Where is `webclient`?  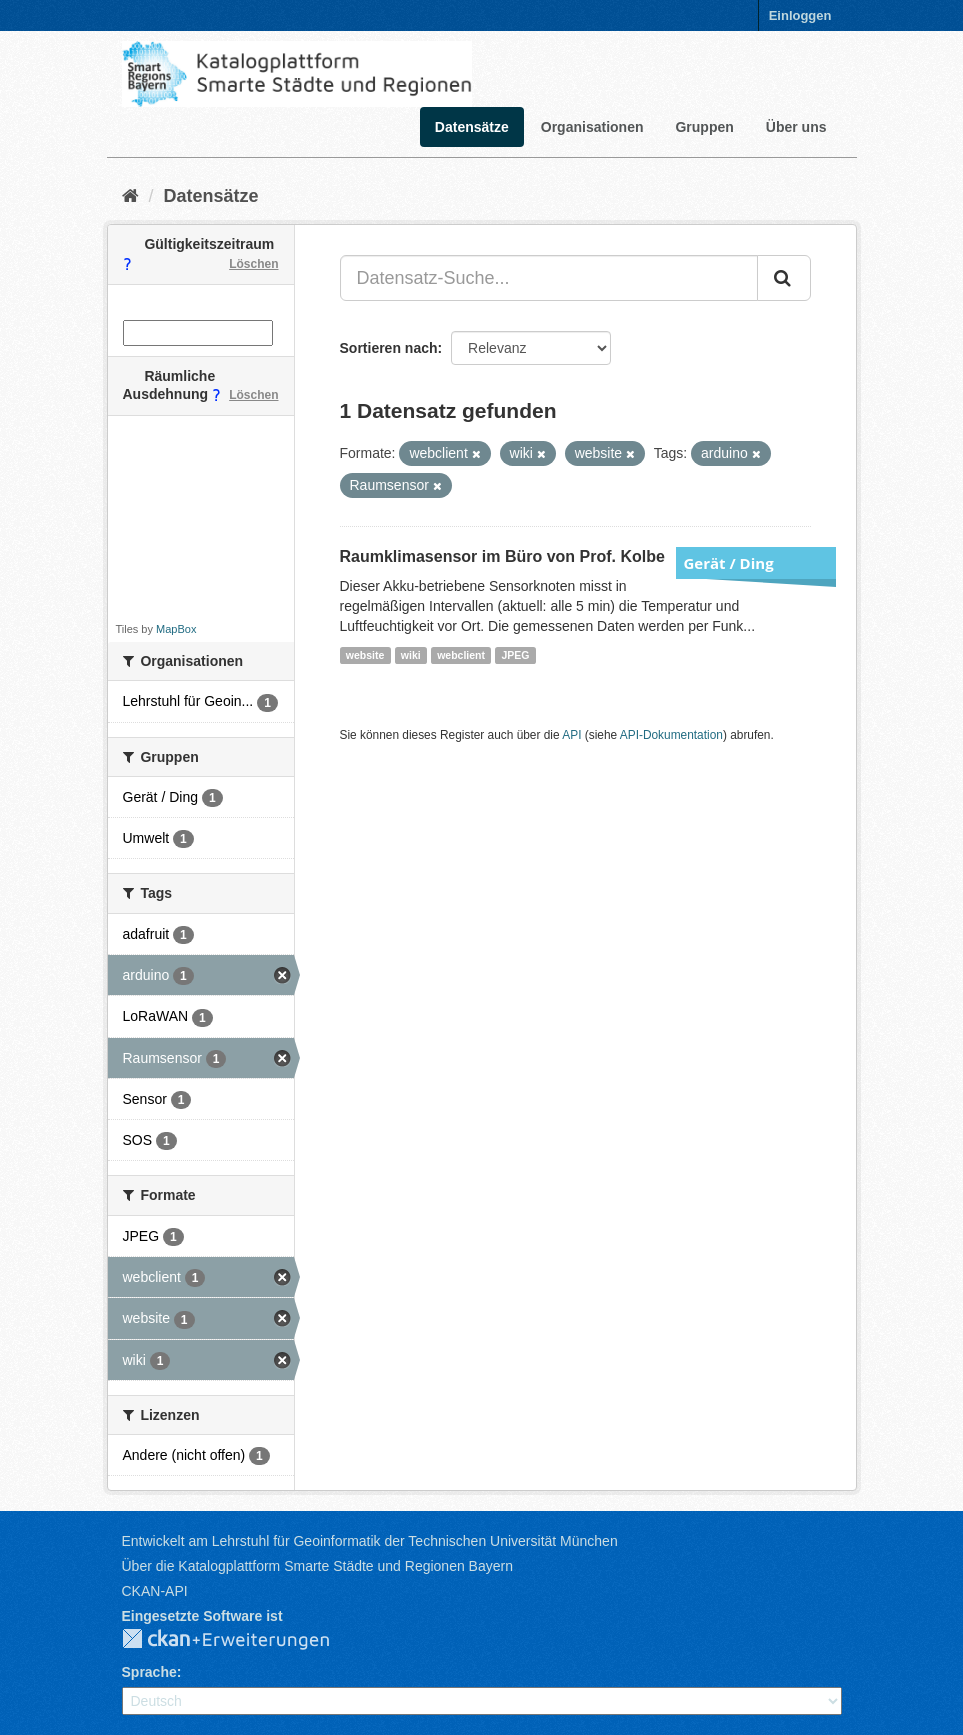 webclient is located at coordinates (461, 655).